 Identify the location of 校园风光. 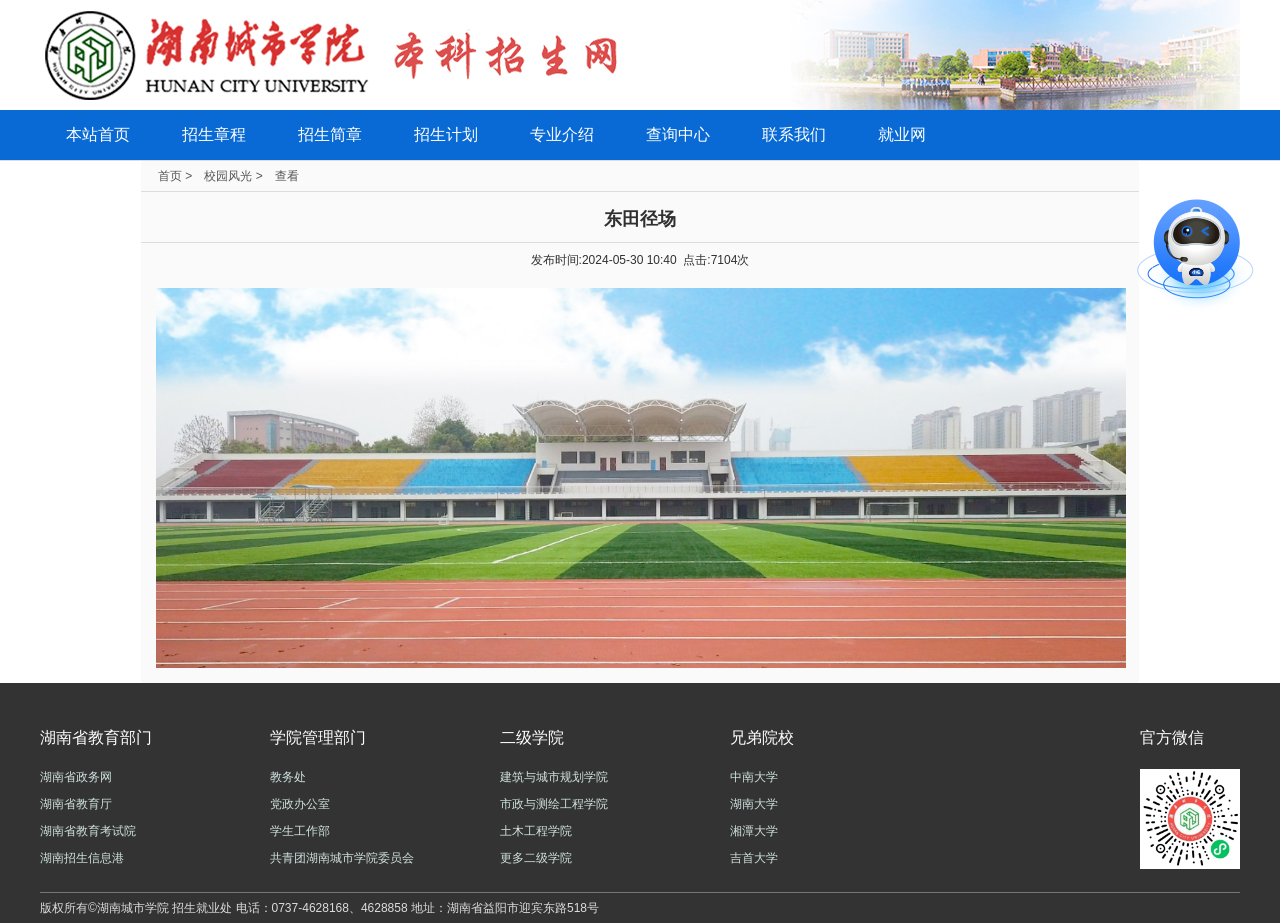
(228, 176).